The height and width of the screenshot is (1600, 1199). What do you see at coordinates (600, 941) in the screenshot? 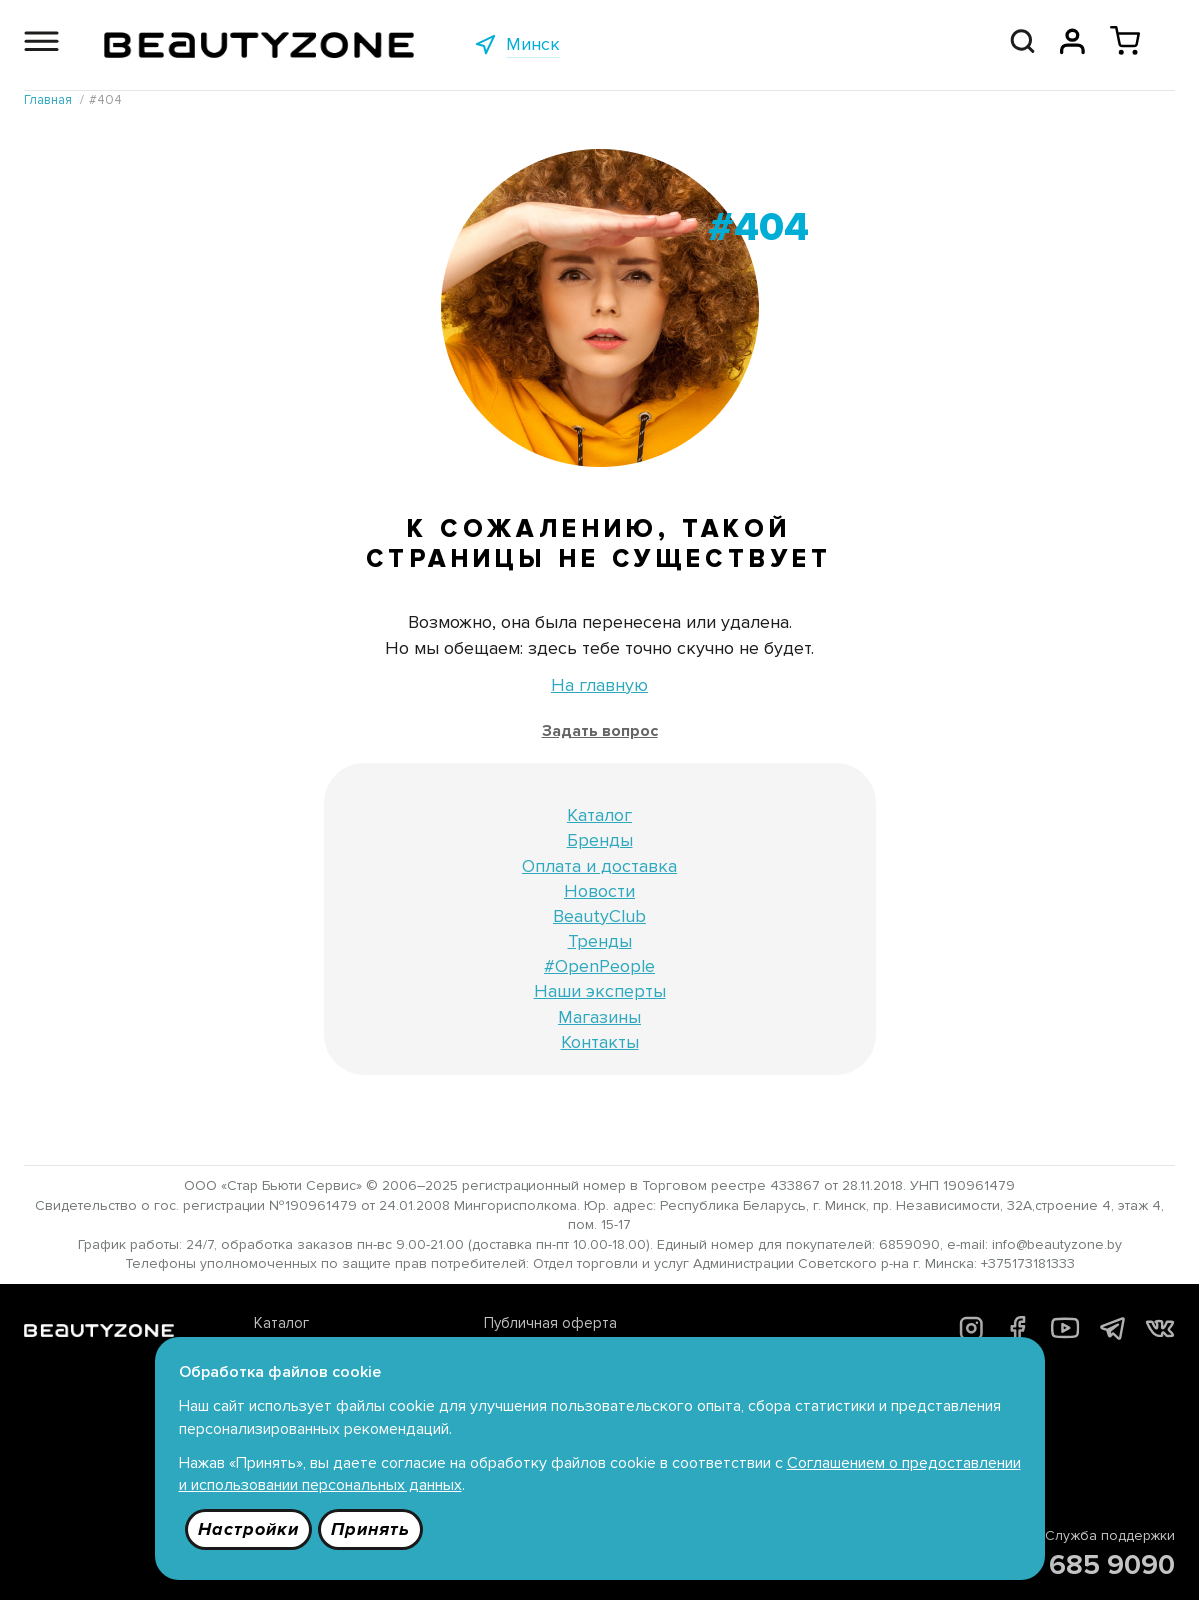
I see `Тренды` at bounding box center [600, 941].